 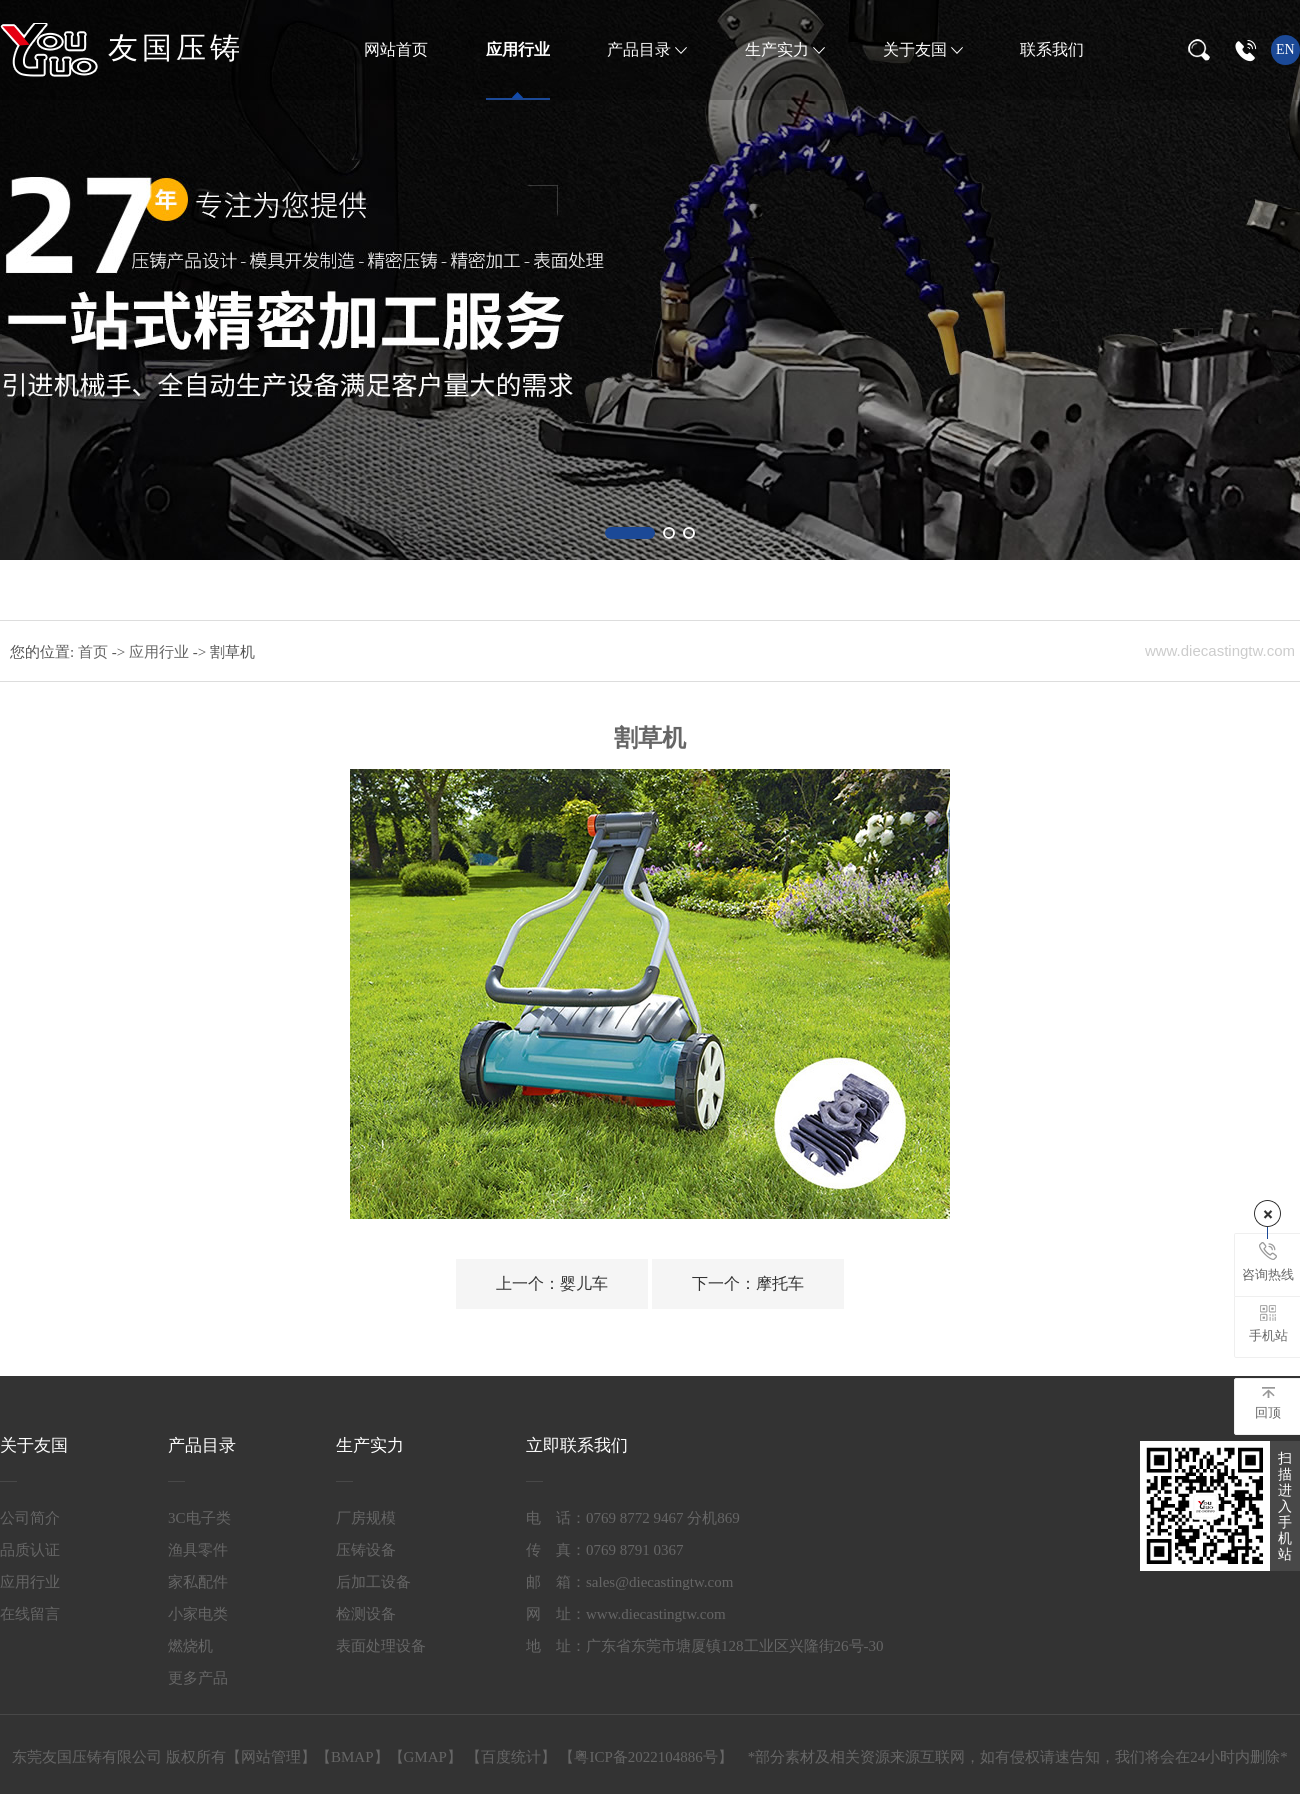 What do you see at coordinates (511, 1757) in the screenshot?
I see `百度统计` at bounding box center [511, 1757].